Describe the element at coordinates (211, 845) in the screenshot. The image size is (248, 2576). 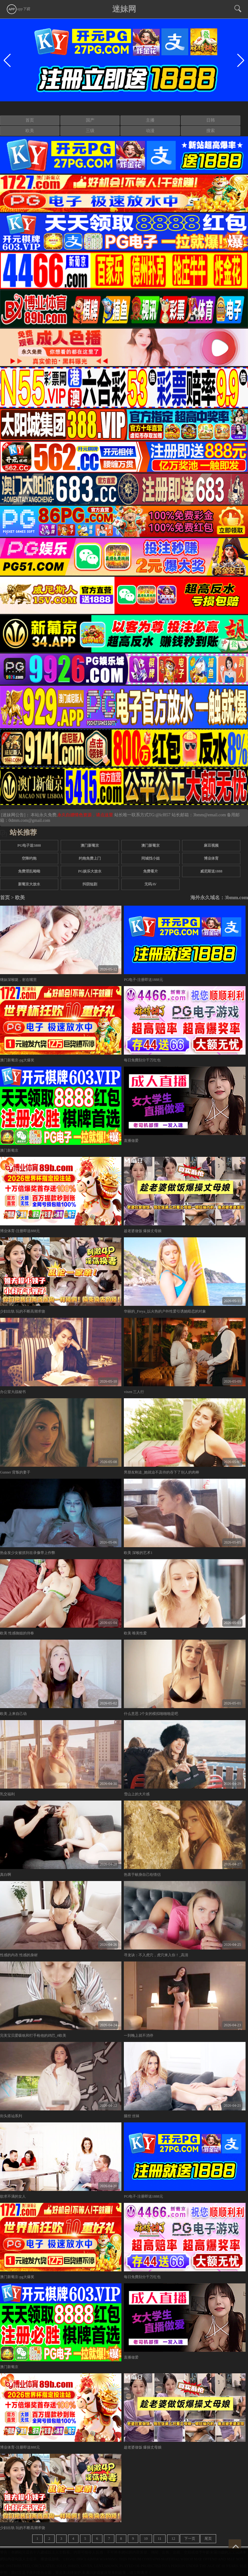
I see `麻豆视频` at that location.